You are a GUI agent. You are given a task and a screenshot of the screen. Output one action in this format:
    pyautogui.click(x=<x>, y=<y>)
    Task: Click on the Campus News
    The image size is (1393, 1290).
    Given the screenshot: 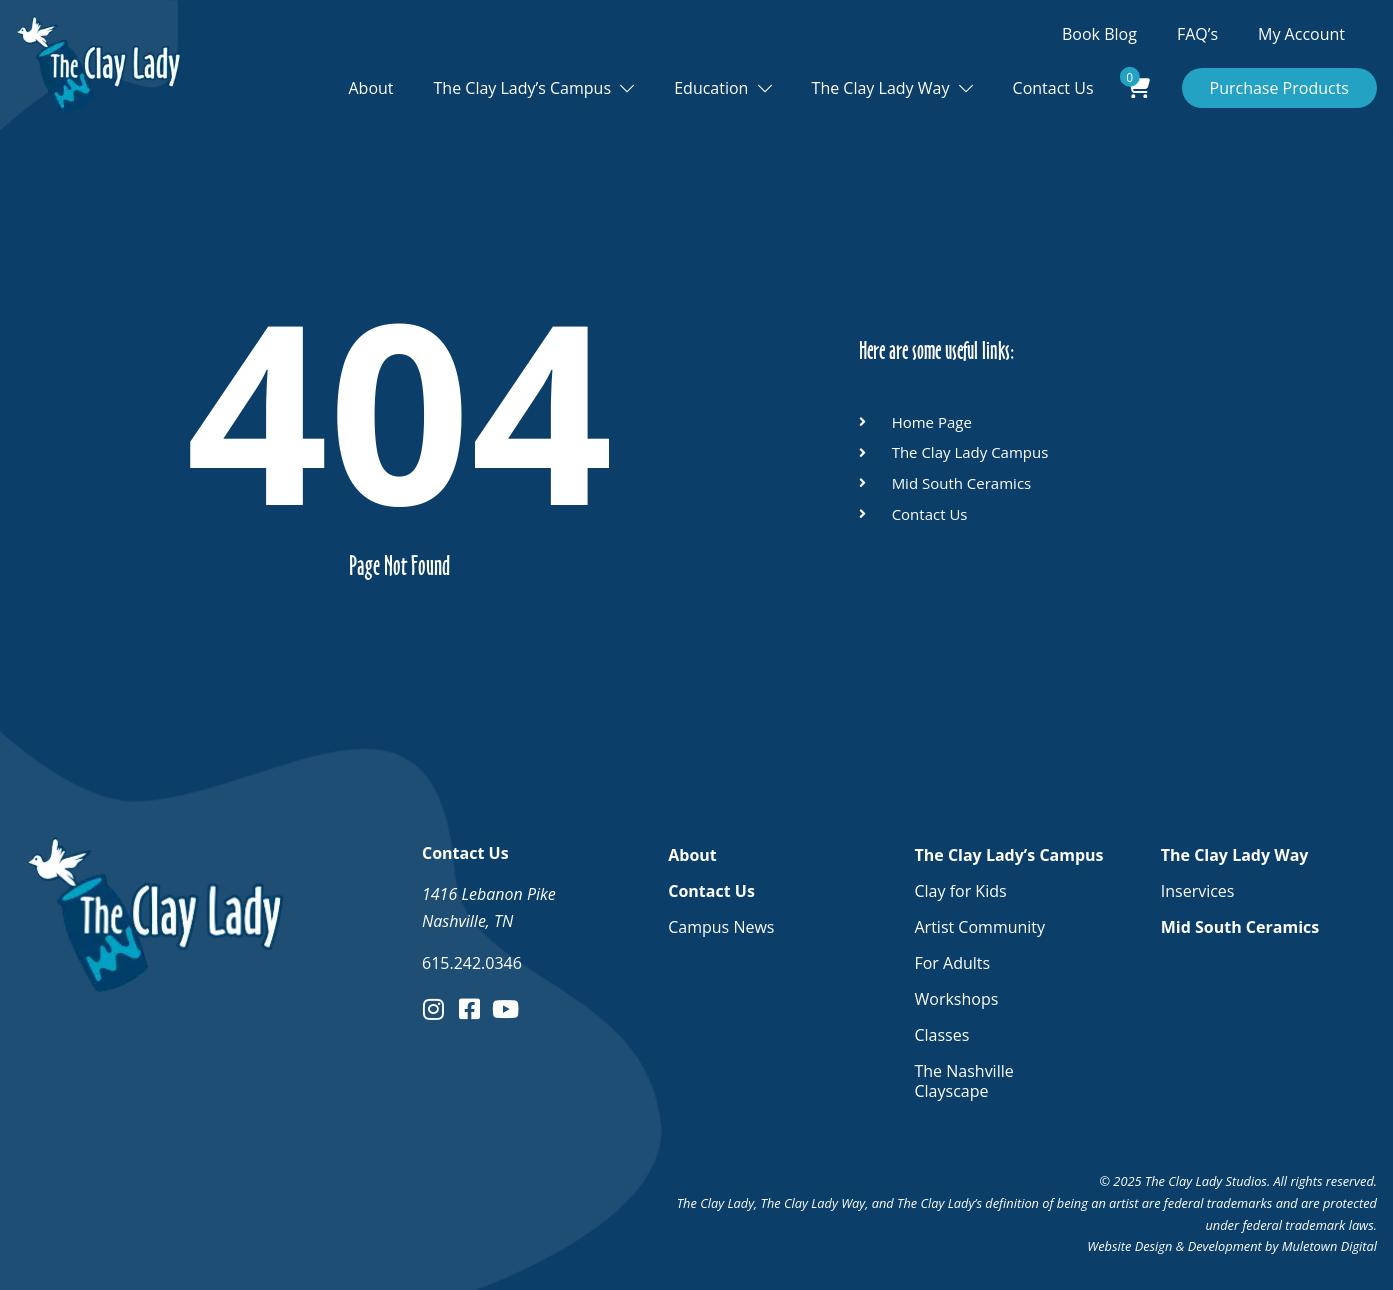 What is the action you would take?
    pyautogui.click(x=721, y=927)
    